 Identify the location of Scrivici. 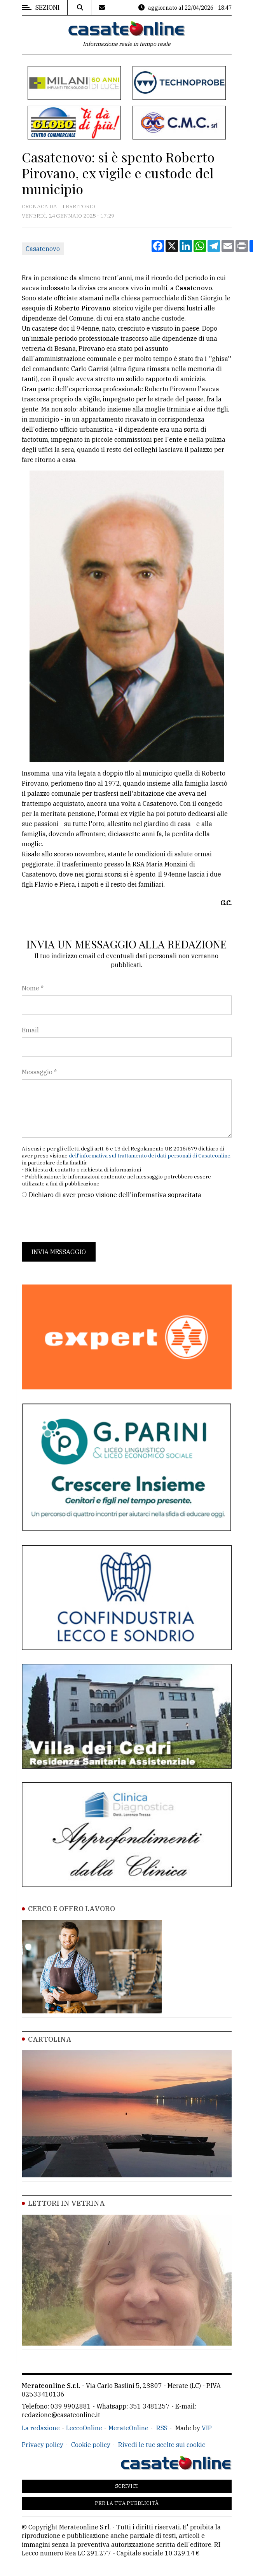
(126, 2486).